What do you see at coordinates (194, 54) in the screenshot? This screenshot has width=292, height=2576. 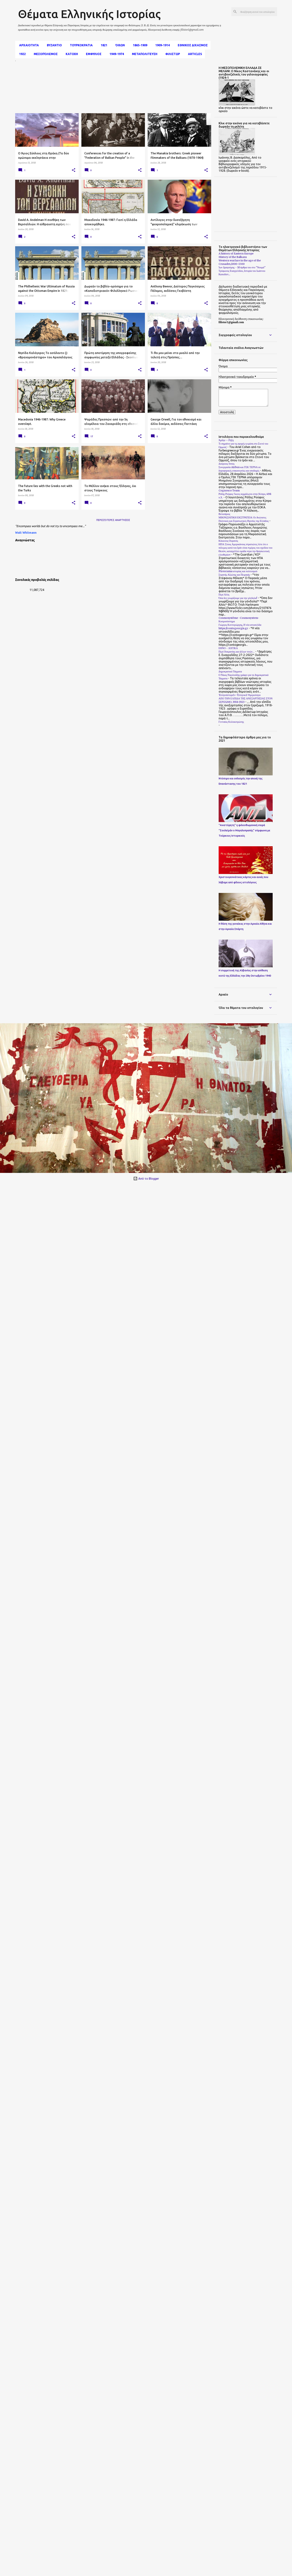 I see `Articles` at bounding box center [194, 54].